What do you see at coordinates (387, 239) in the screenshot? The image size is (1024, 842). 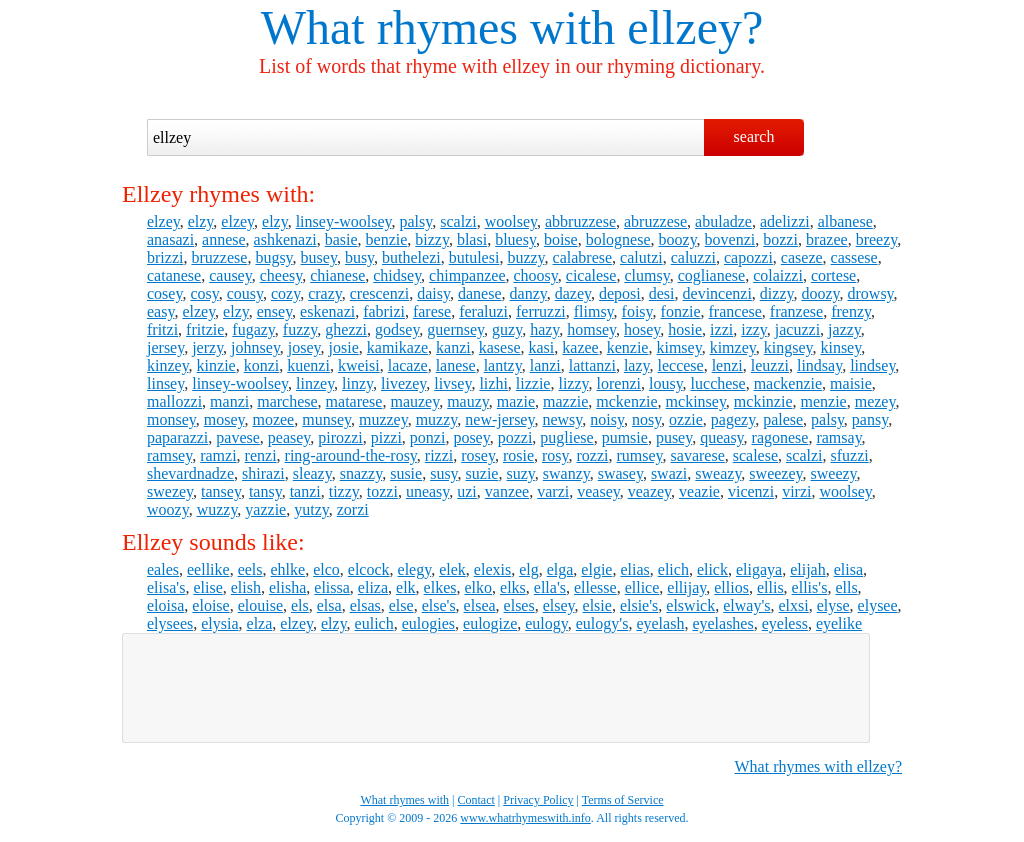 I see `benzie` at bounding box center [387, 239].